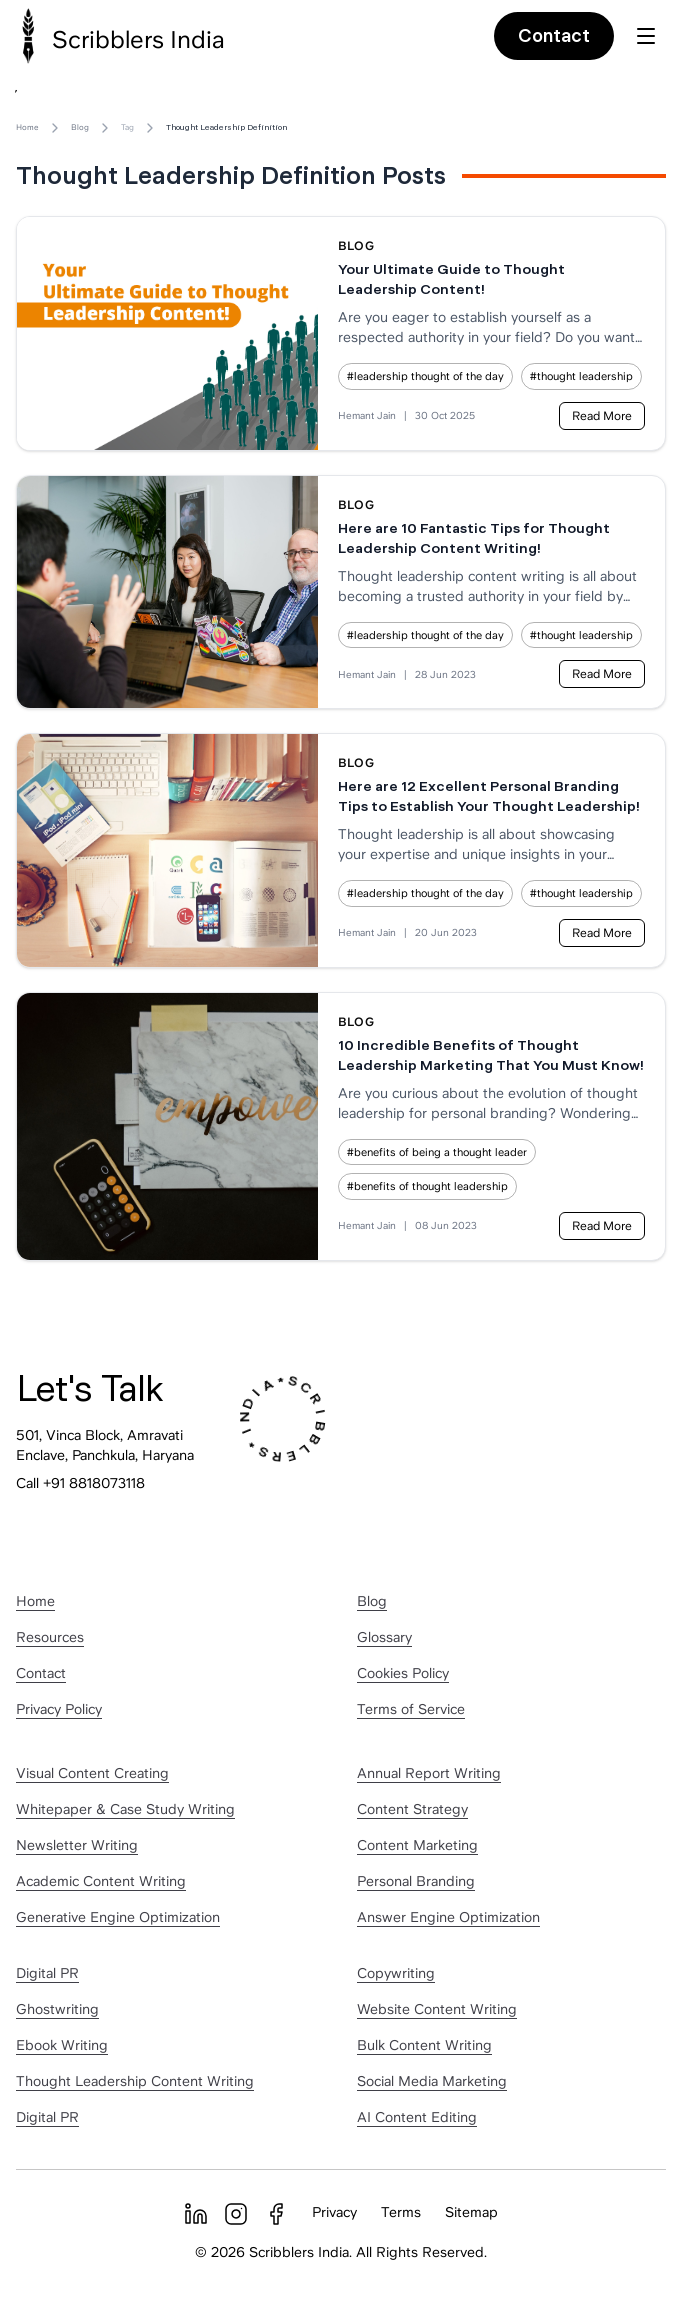  Describe the element at coordinates (403, 1673) in the screenshot. I see `Cookies Policy` at that location.